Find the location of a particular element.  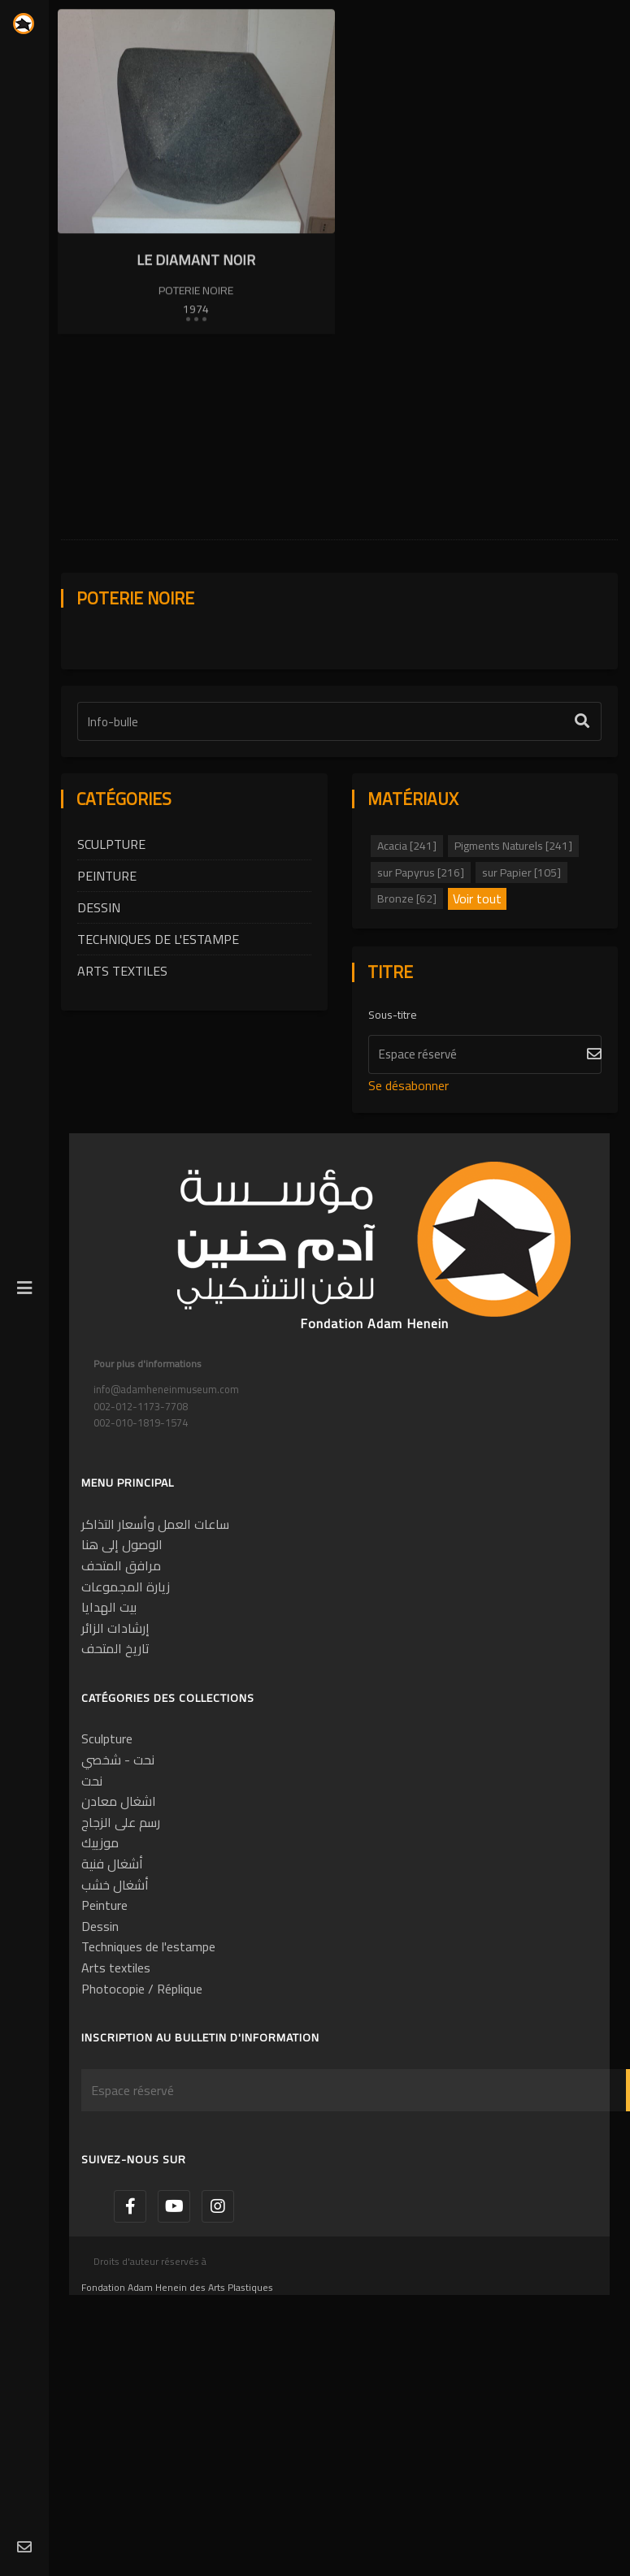

Arts textiles is located at coordinates (122, 1100).